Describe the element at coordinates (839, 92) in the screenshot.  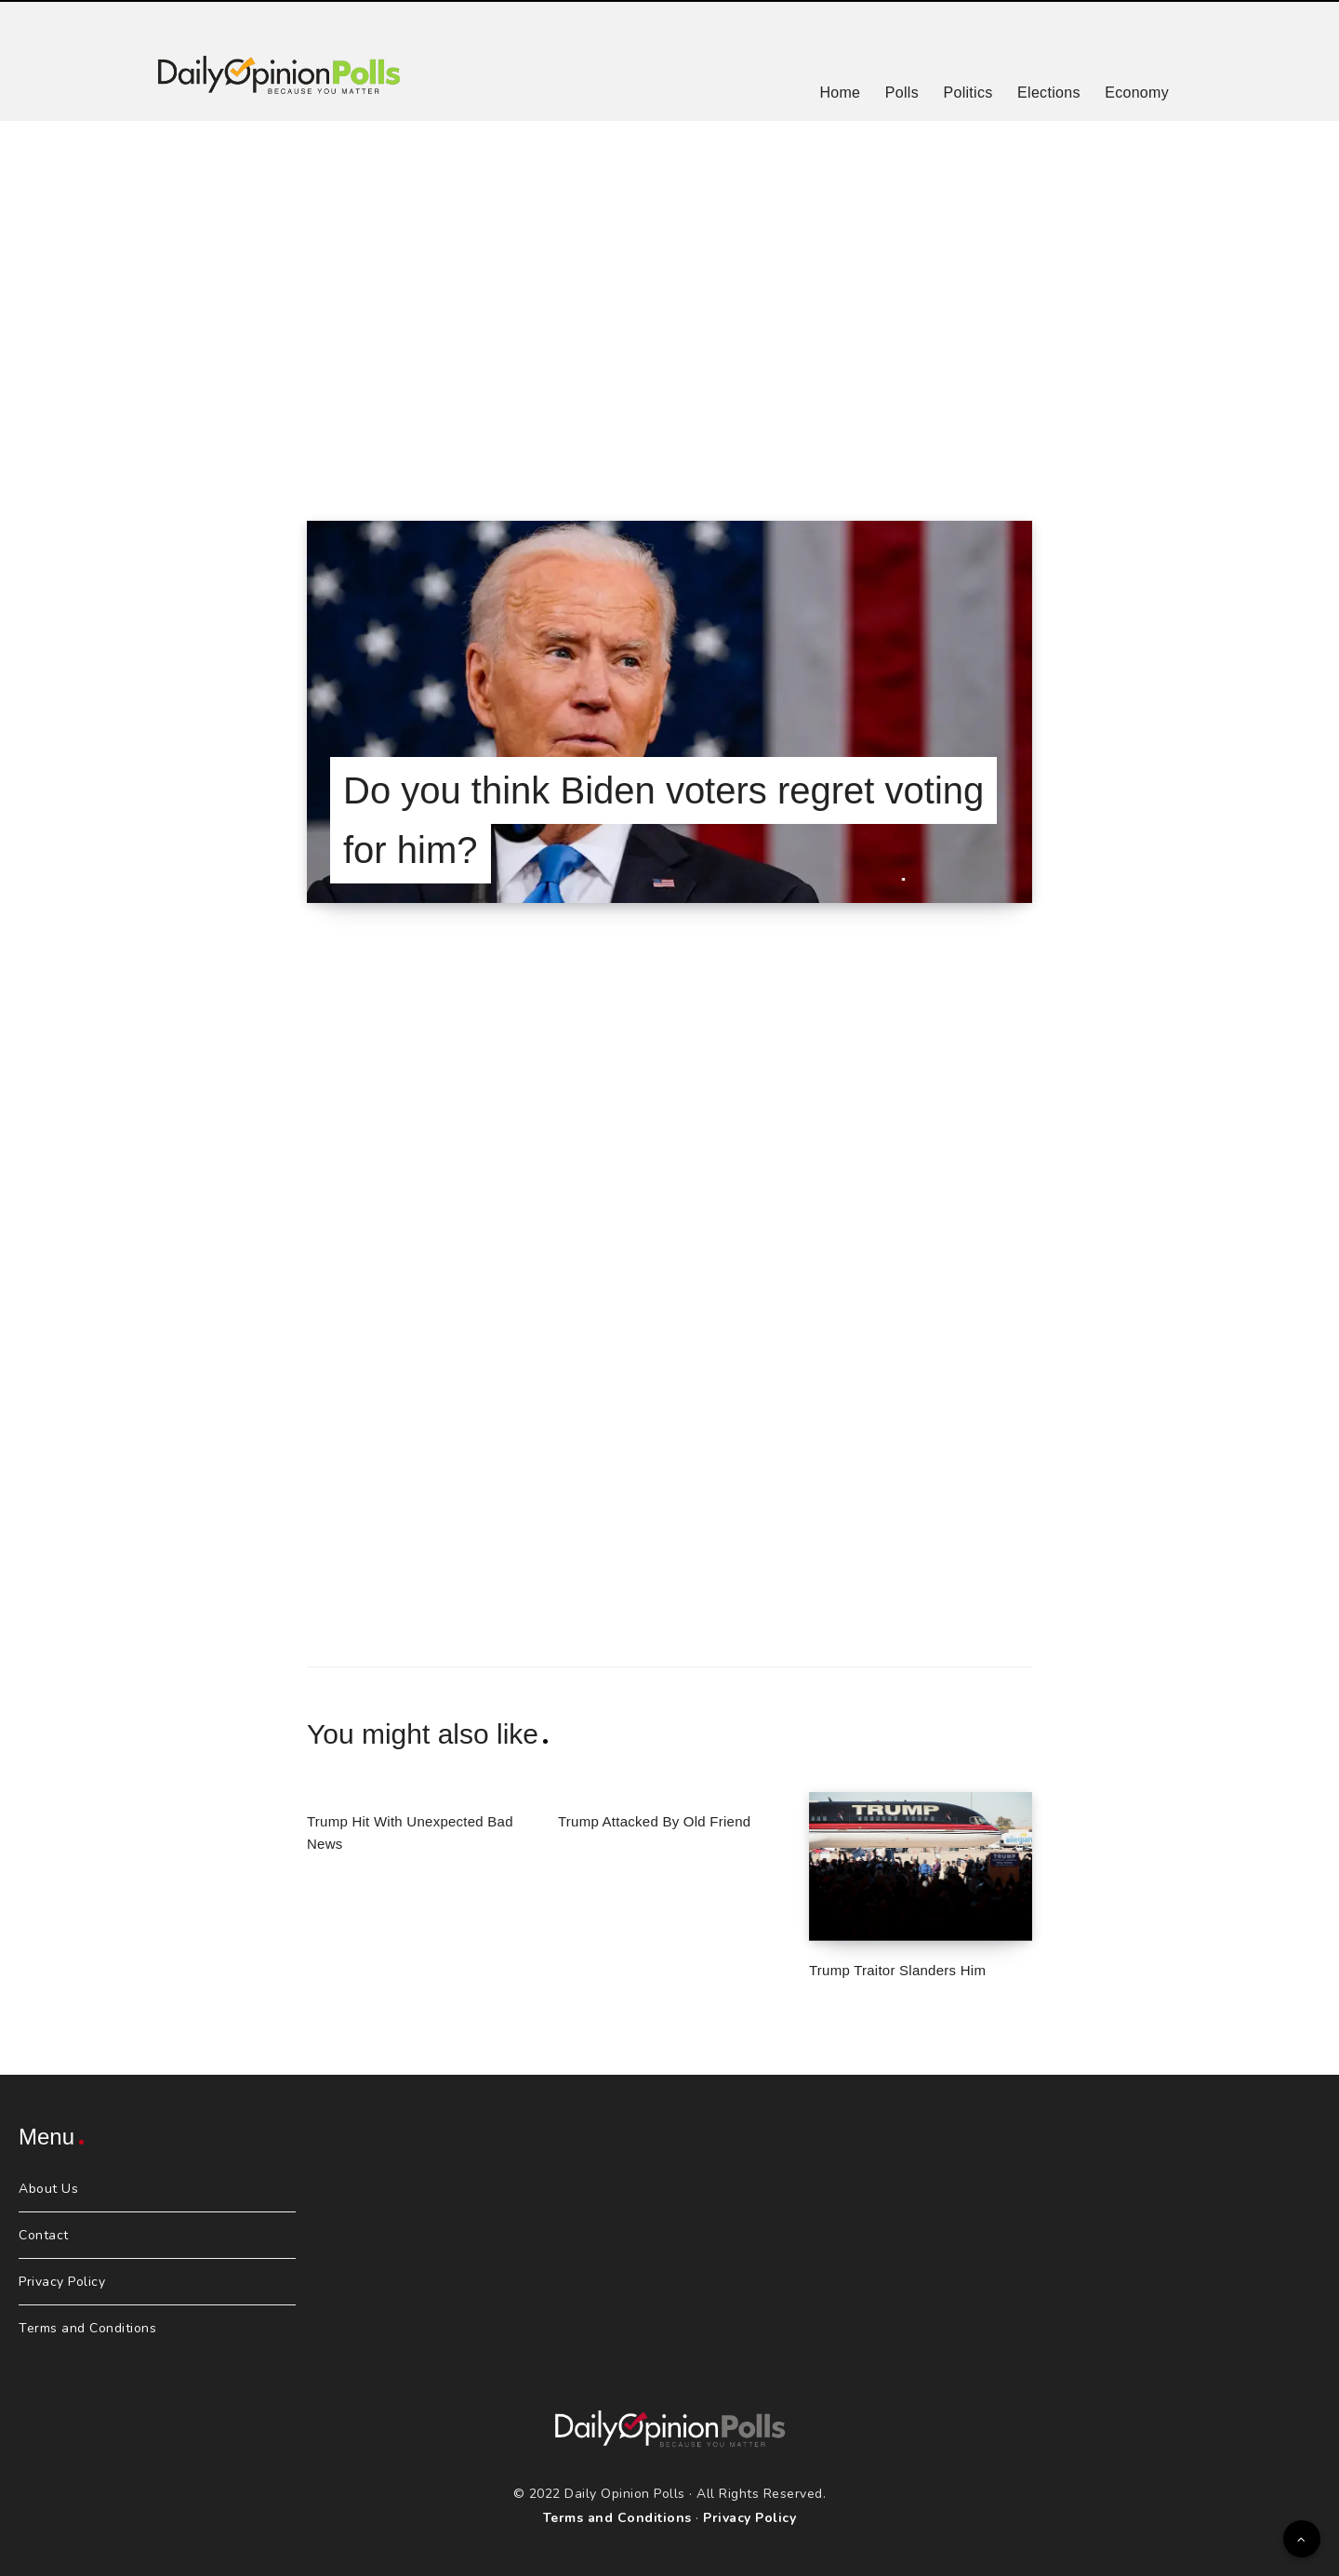
I see `Home` at that location.